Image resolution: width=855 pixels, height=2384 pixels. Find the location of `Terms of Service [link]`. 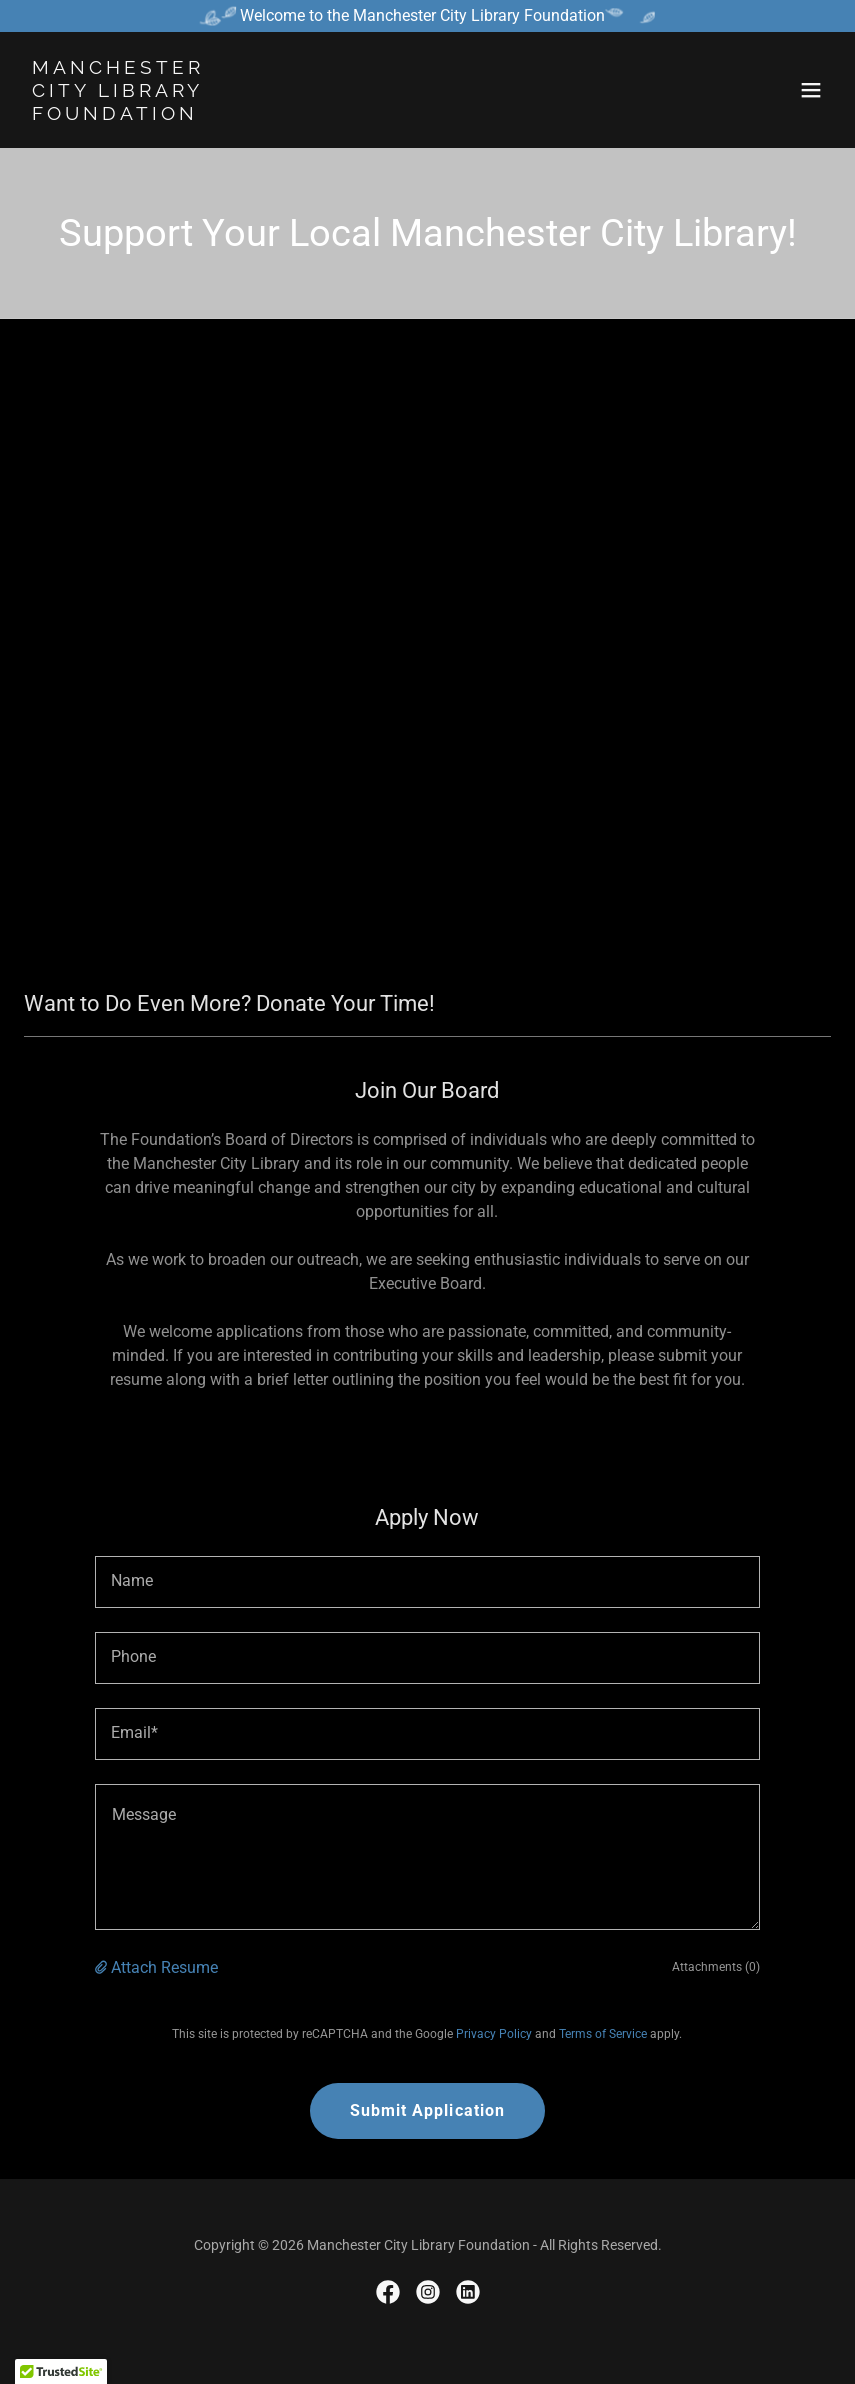

Terms of Service [link] is located at coordinates (603, 2034).